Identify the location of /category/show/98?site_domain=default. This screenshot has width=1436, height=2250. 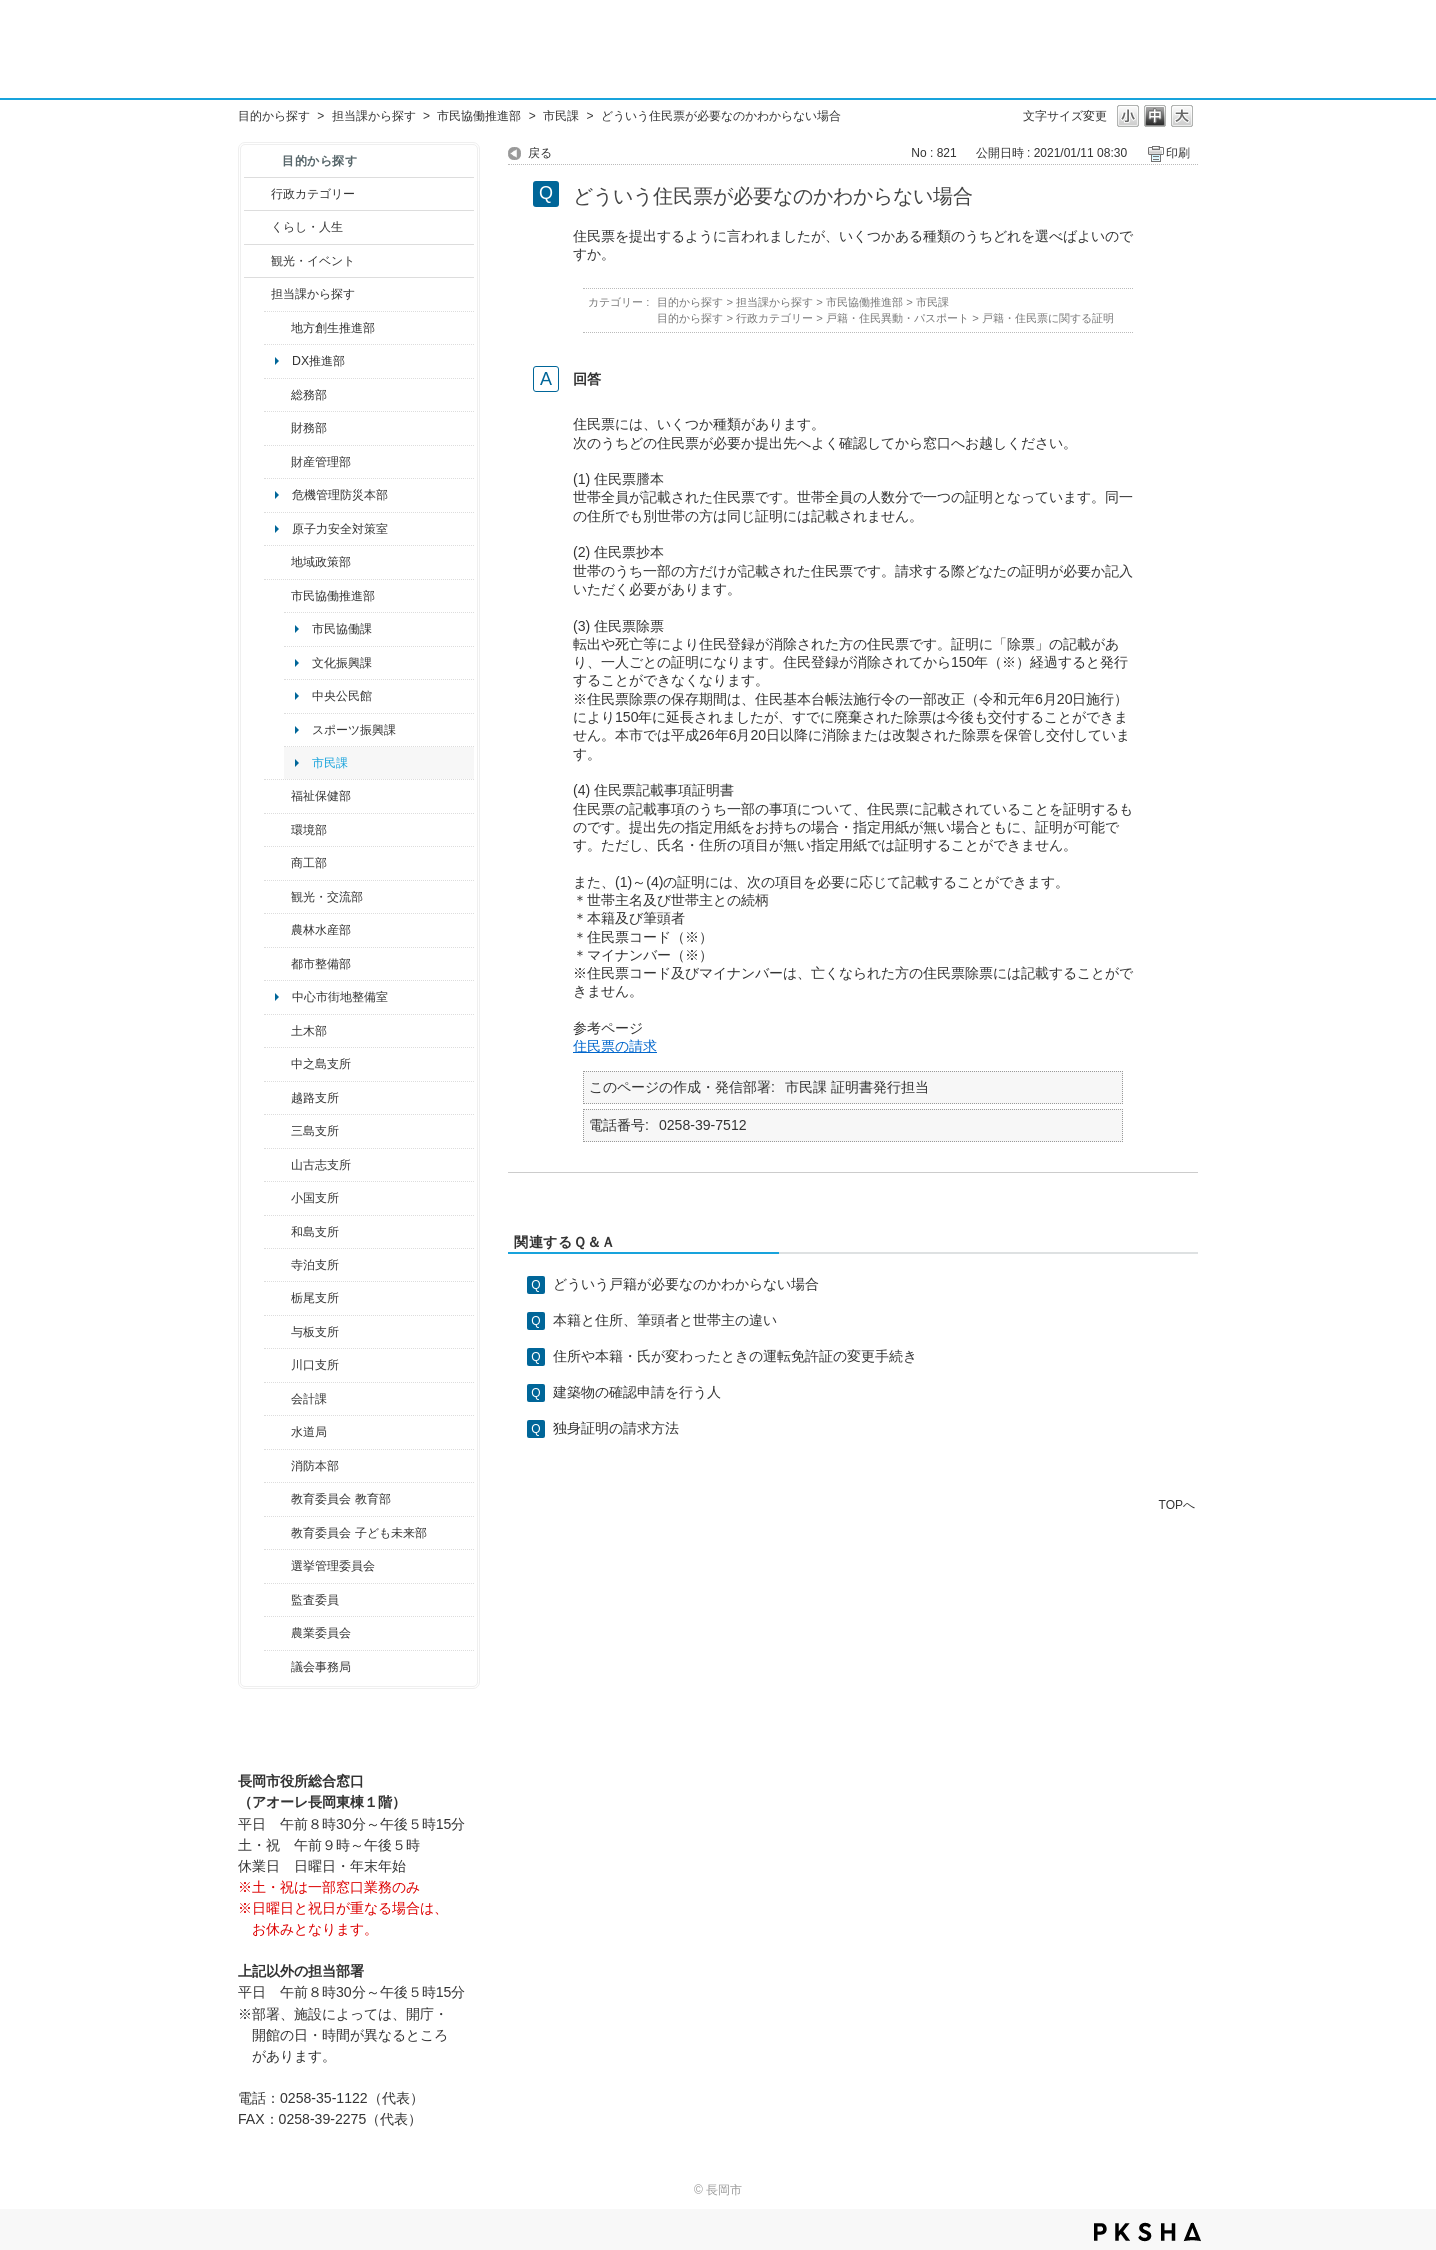
(277, 1165).